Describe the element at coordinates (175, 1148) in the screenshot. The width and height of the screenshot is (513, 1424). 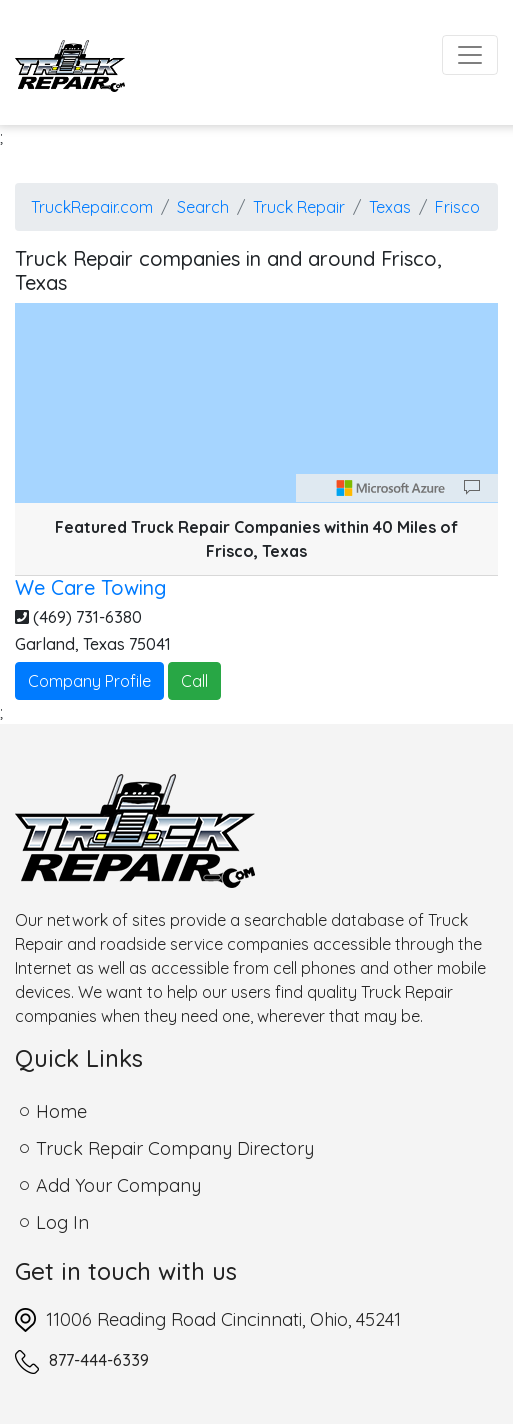
I see `Truck Repair Company Directory` at that location.